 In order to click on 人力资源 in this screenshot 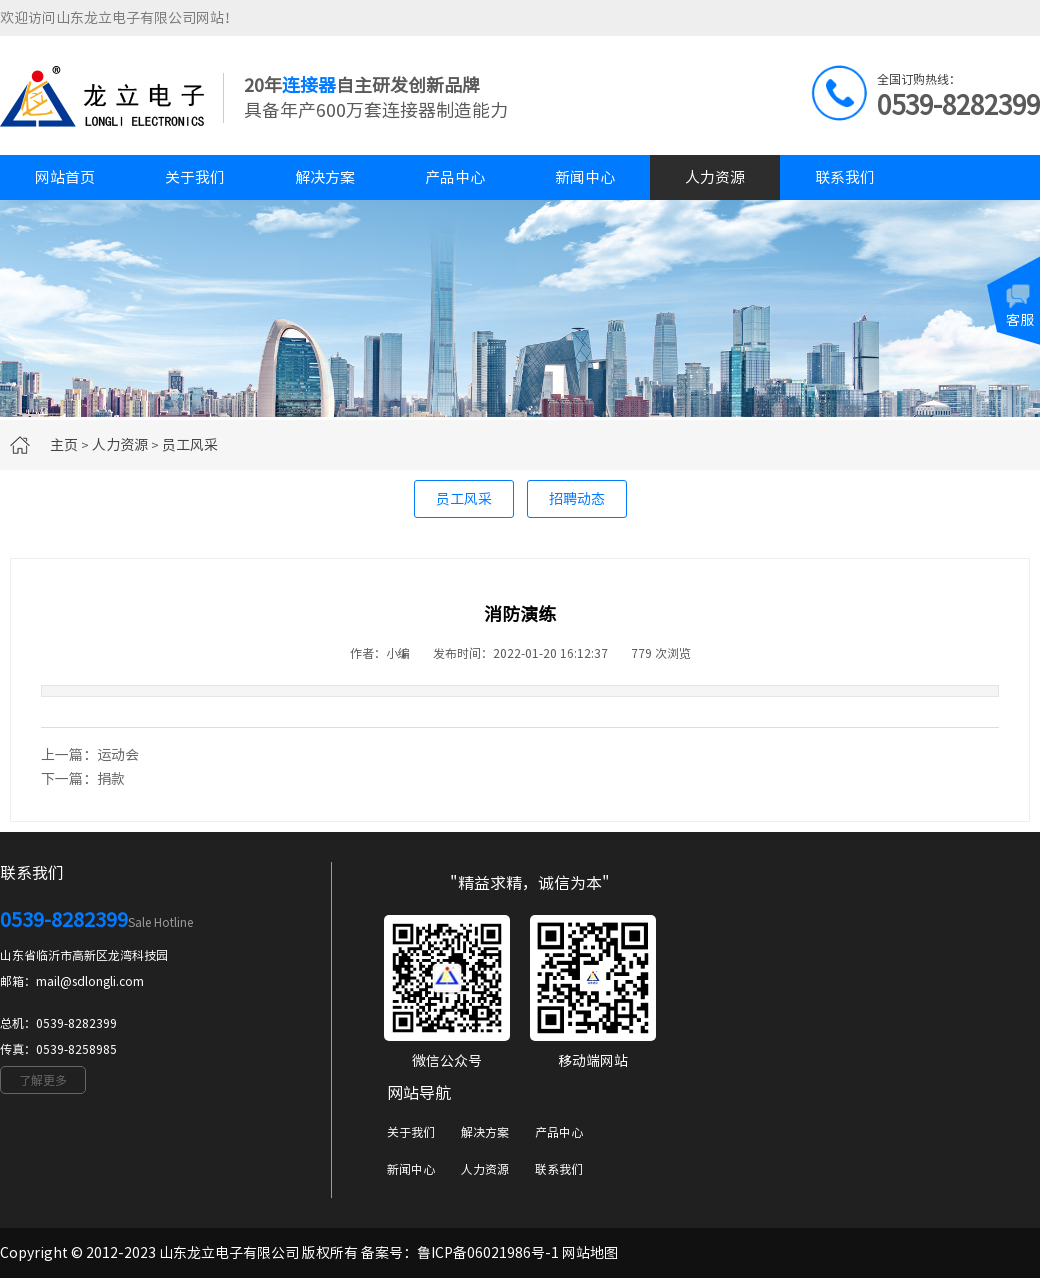, I will do `click(715, 177)`.